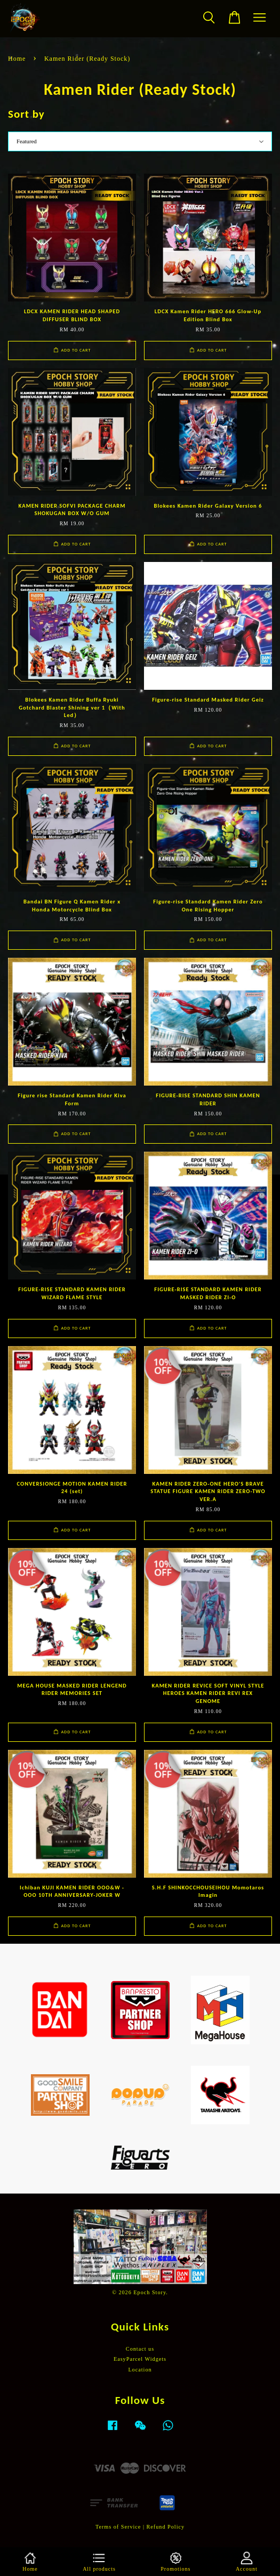 The height and width of the screenshot is (2576, 280). What do you see at coordinates (17, 58) in the screenshot?
I see `Home` at bounding box center [17, 58].